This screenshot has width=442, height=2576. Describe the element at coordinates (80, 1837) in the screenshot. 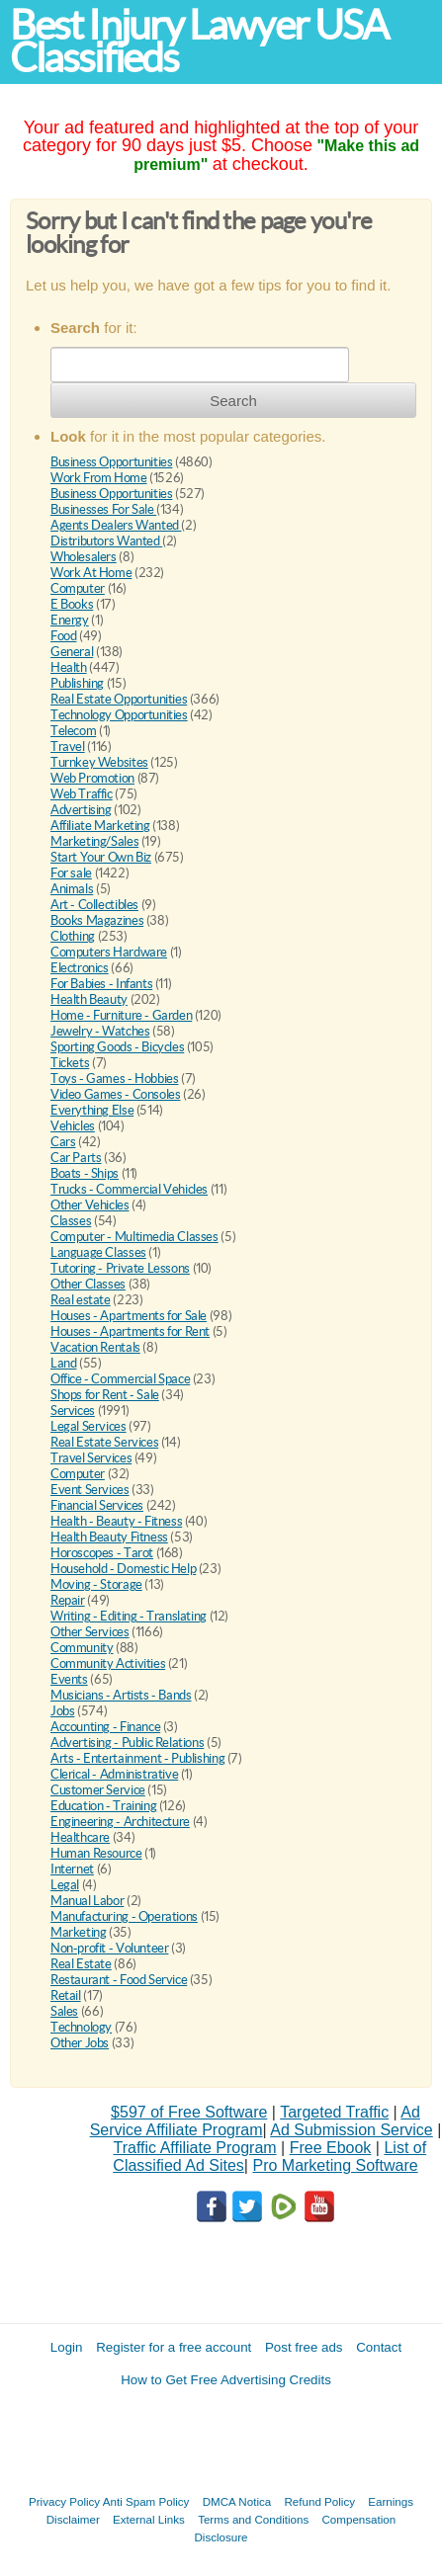

I see `Healthcare` at that location.